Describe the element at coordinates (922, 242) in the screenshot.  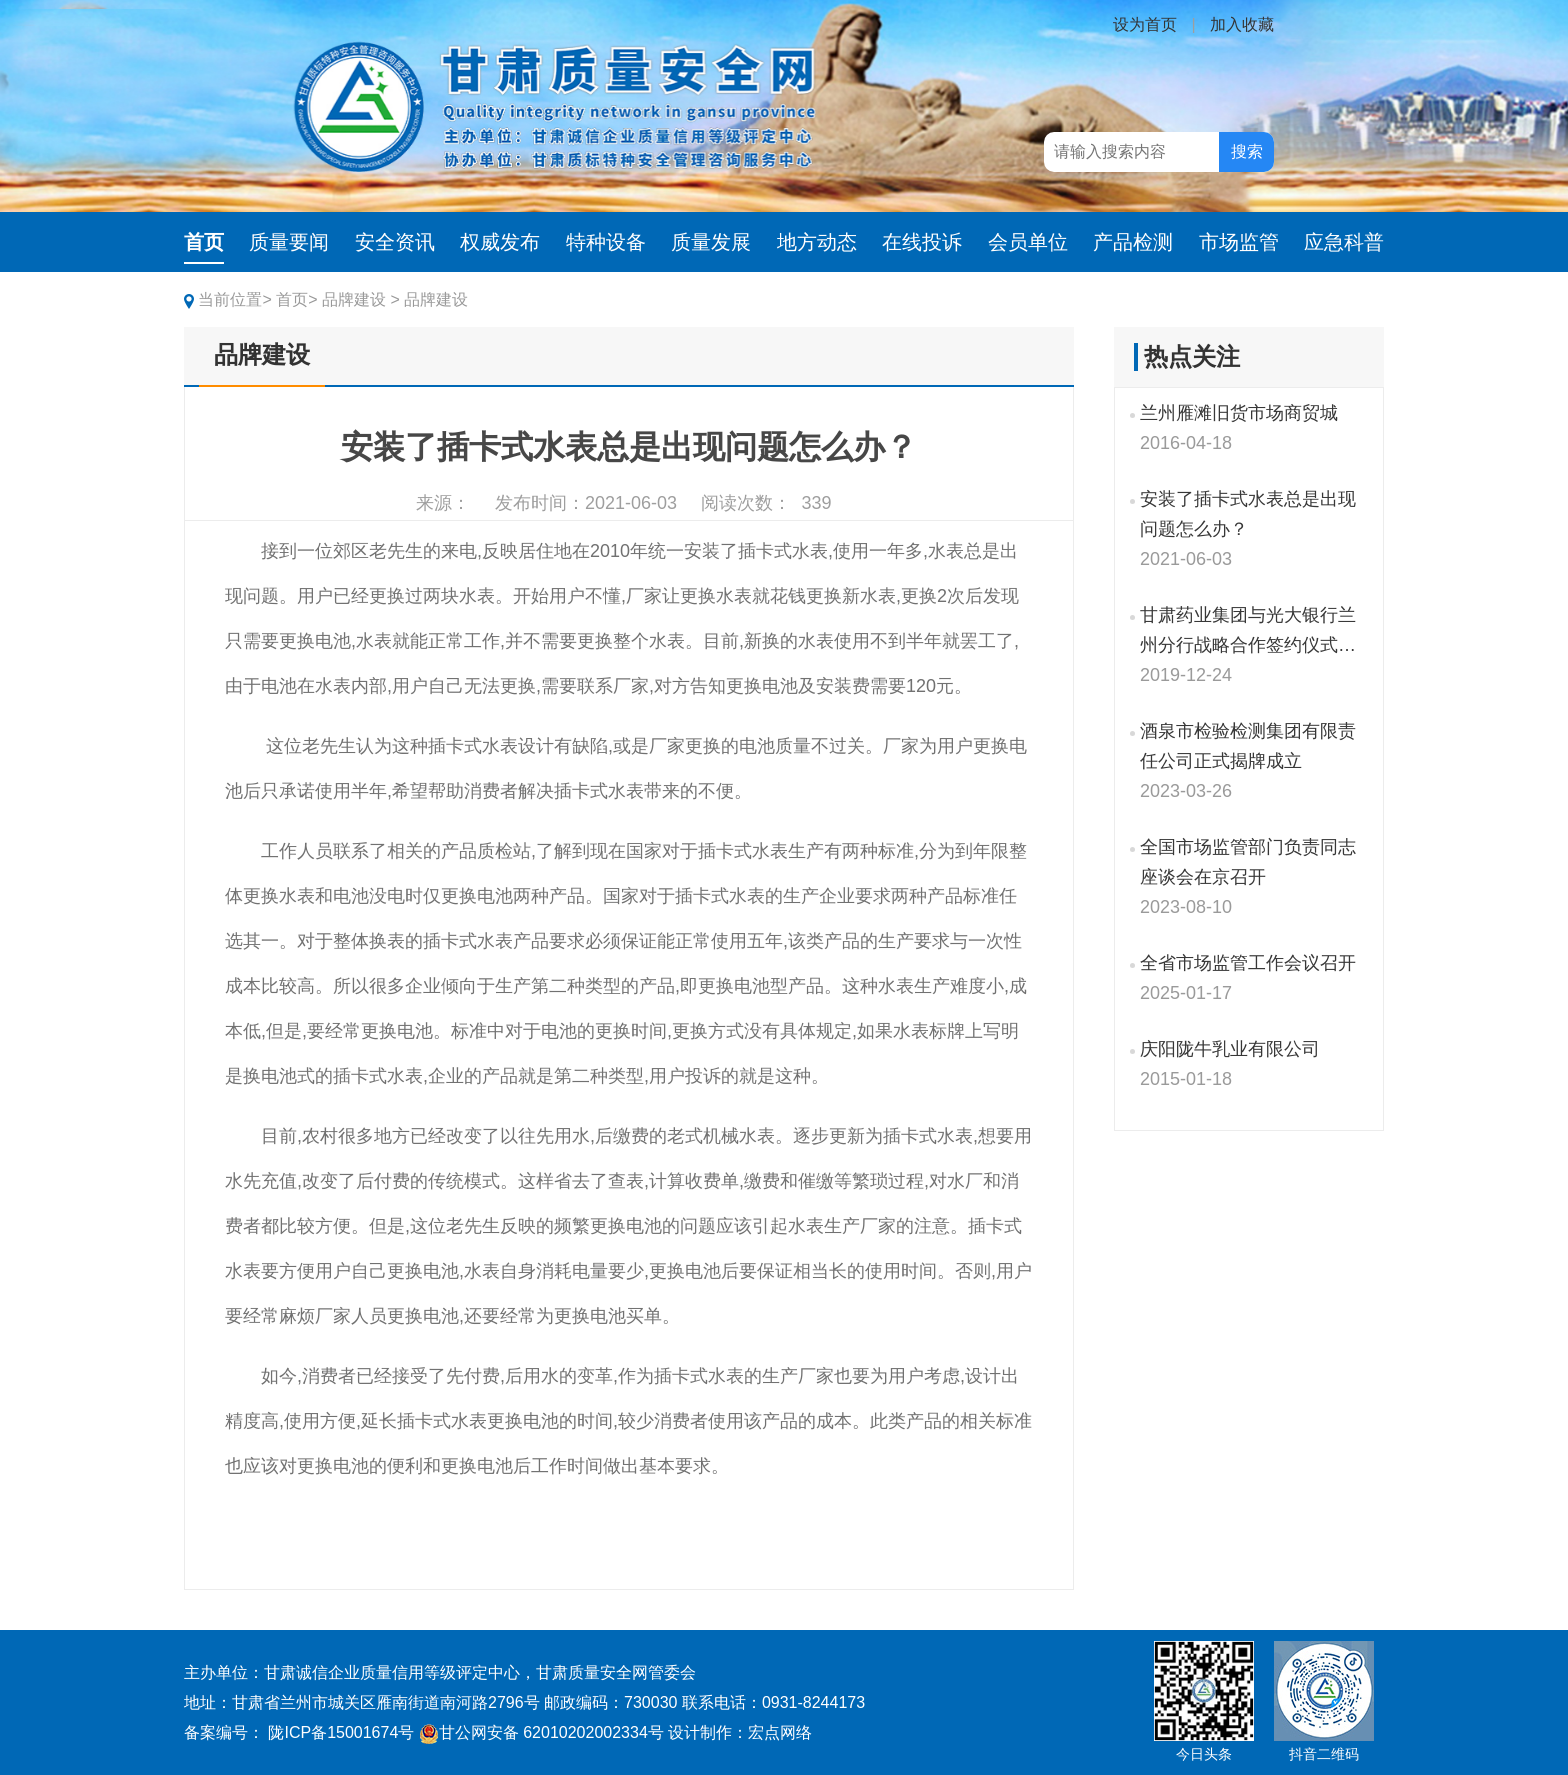
I see `在线投诉` at that location.